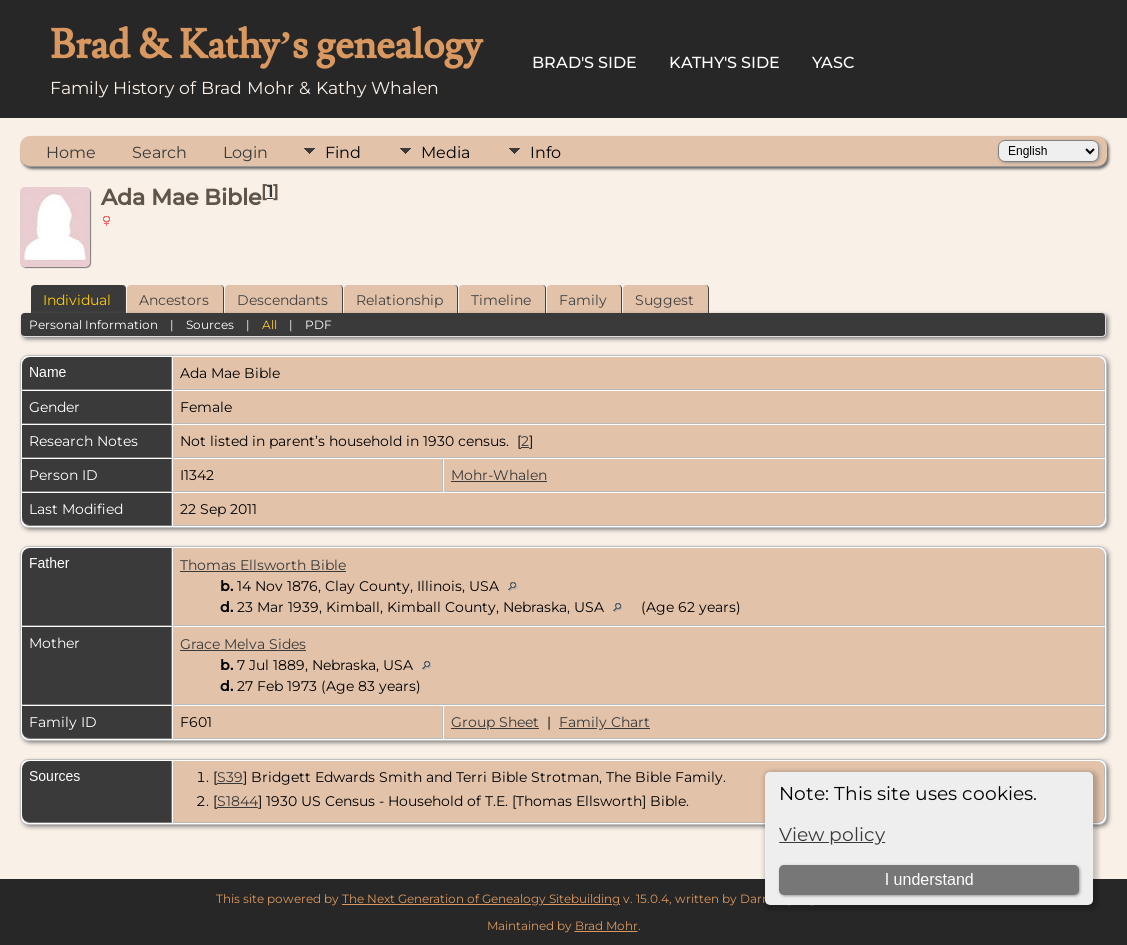  I want to click on Relationship, so click(399, 300).